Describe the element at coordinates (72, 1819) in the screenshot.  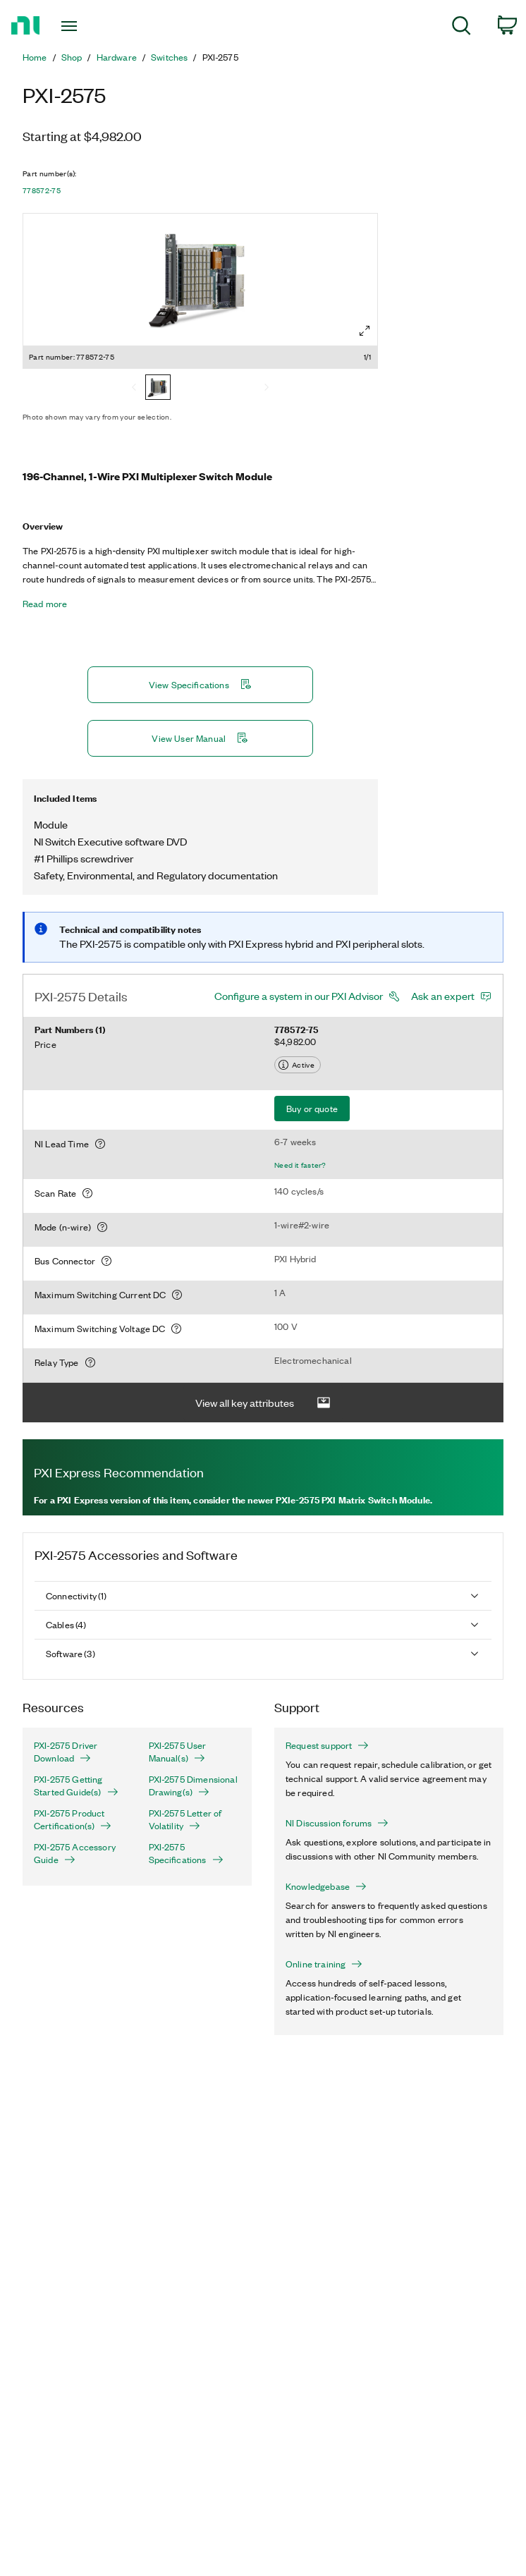
I see `PXI-2575 Product Certification(s)` at that location.